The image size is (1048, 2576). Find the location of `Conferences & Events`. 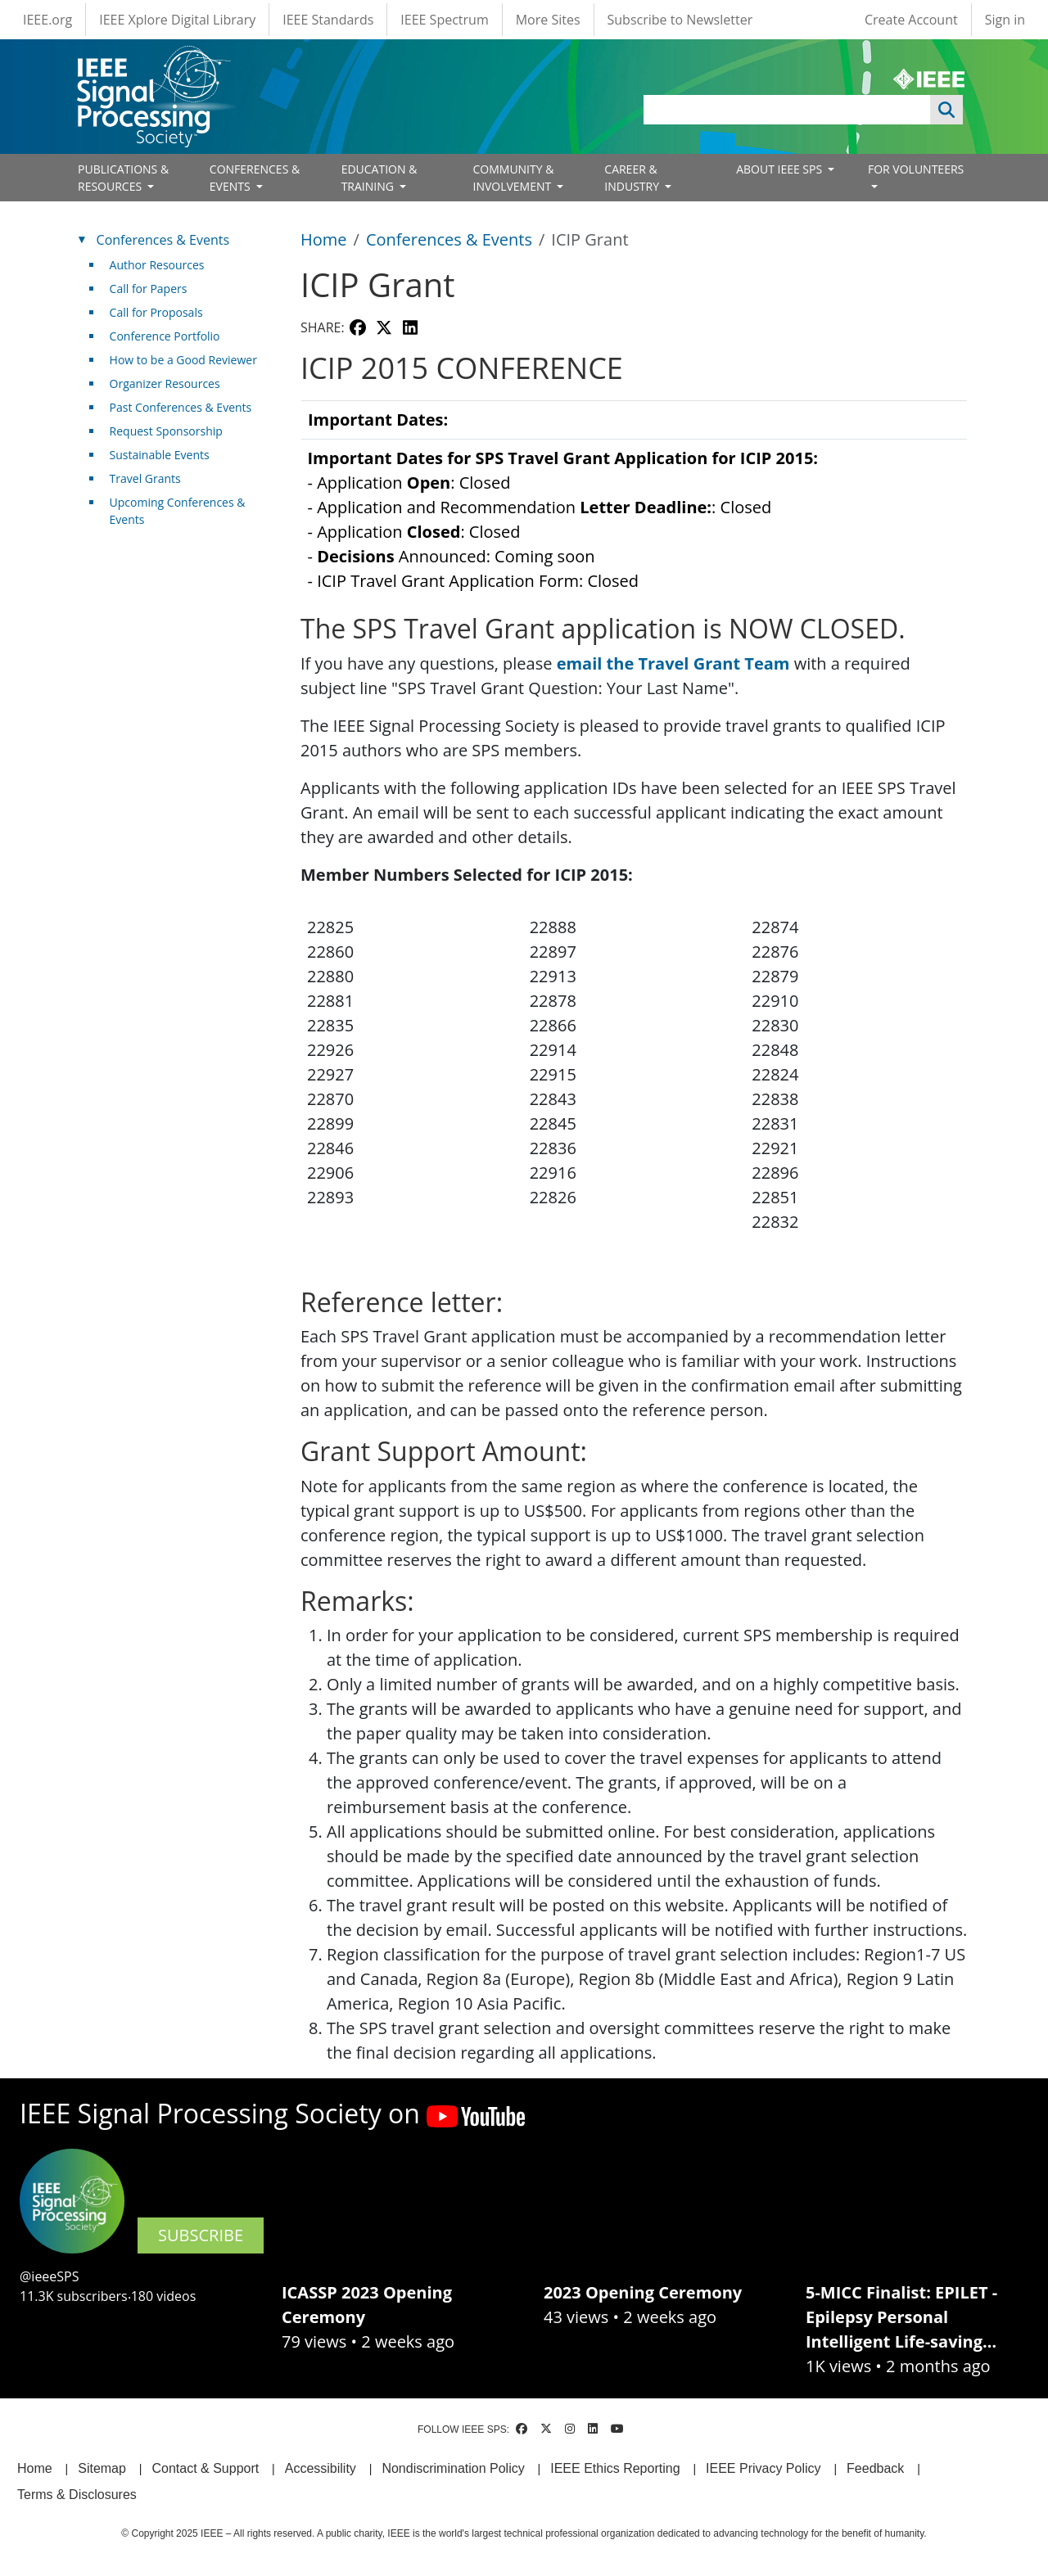

Conferences & Events is located at coordinates (449, 239).